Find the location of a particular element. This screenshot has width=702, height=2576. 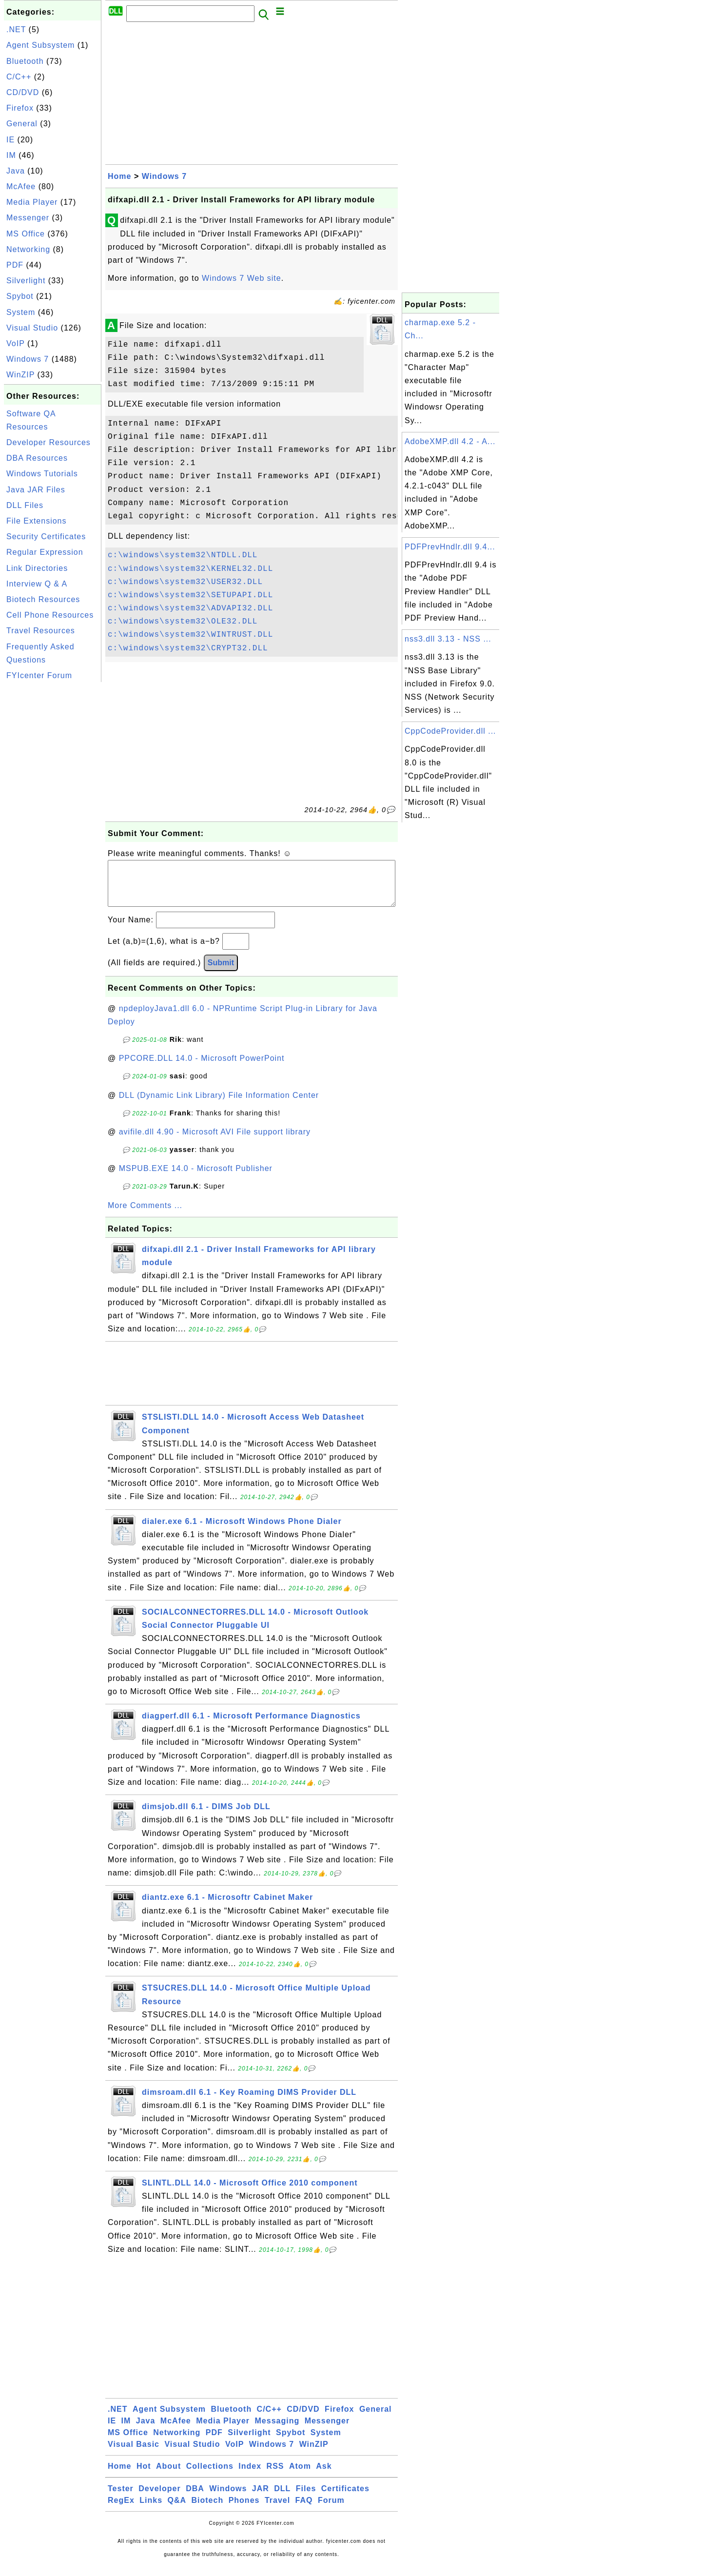

Index is located at coordinates (249, 2476).